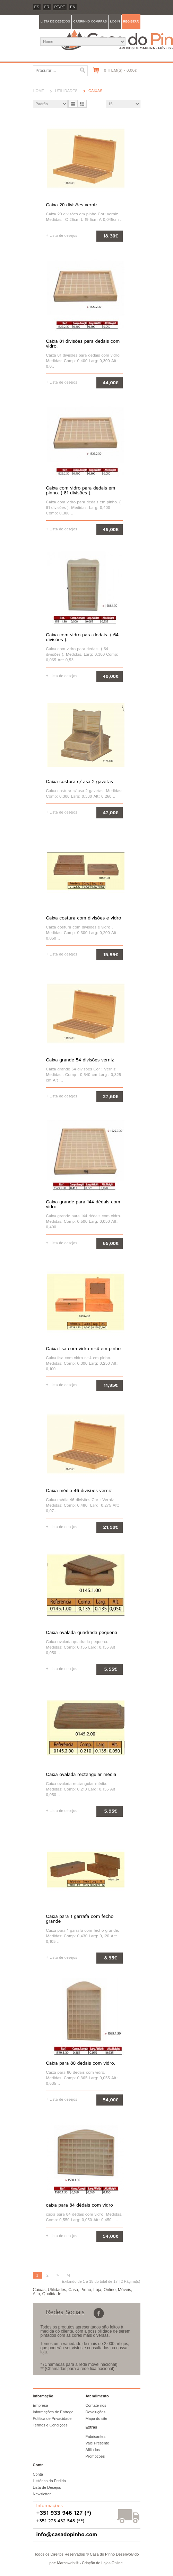  Describe the element at coordinates (124, 2289) in the screenshot. I see `Móveis` at that location.